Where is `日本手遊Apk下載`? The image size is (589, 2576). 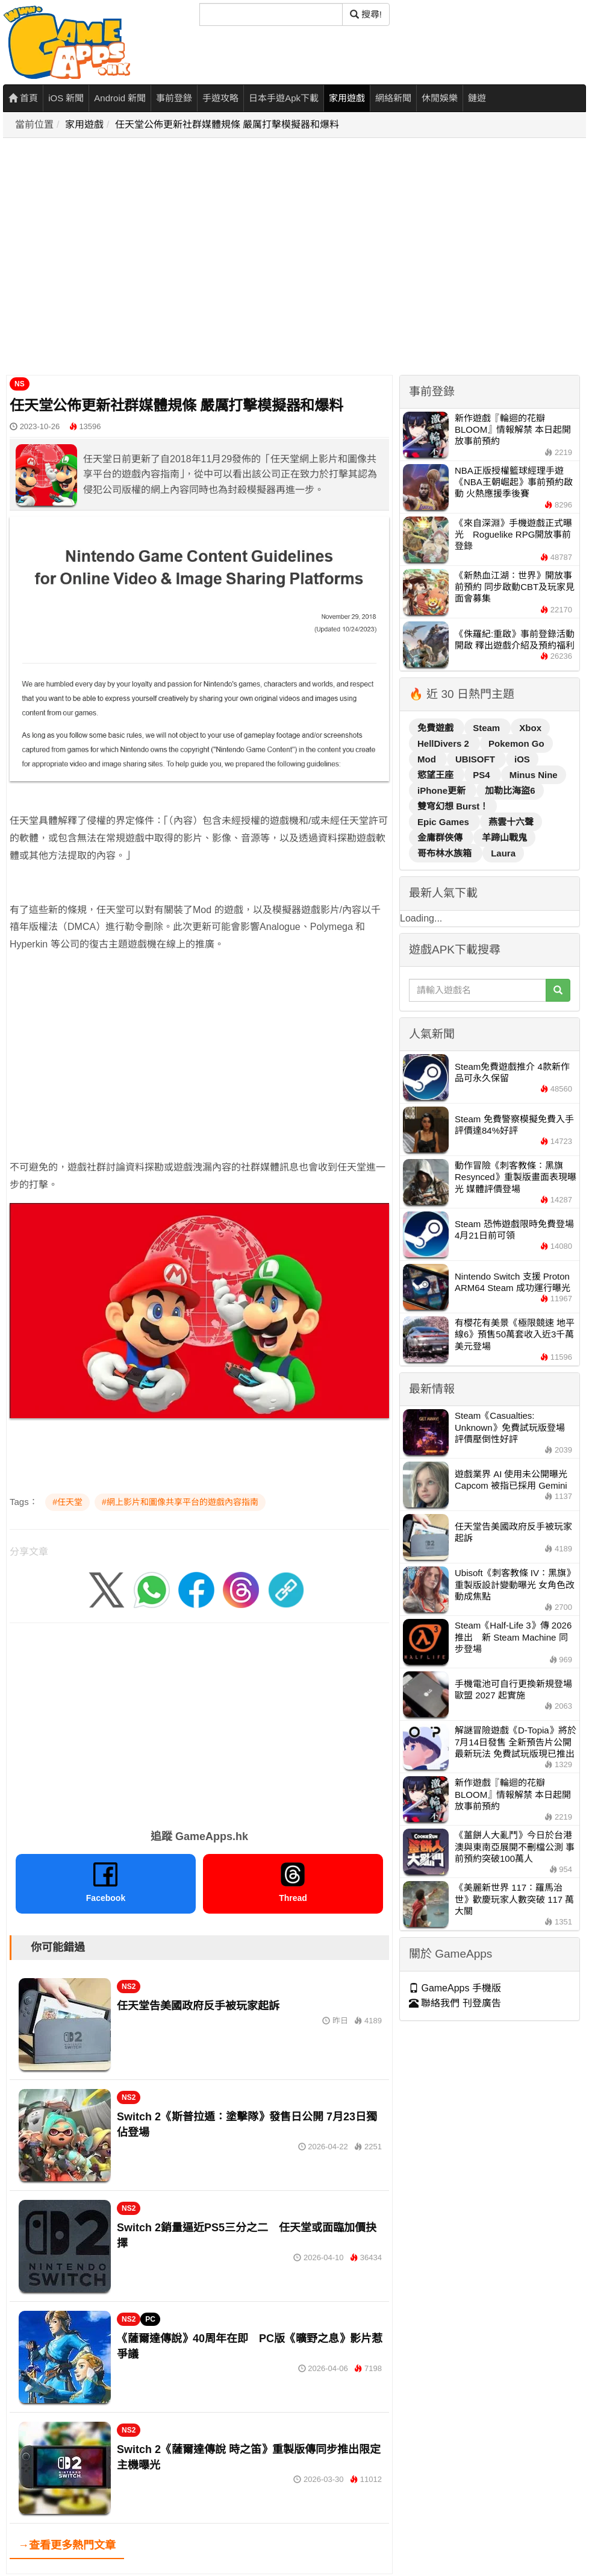
日本手遊Apk下載 is located at coordinates (284, 98).